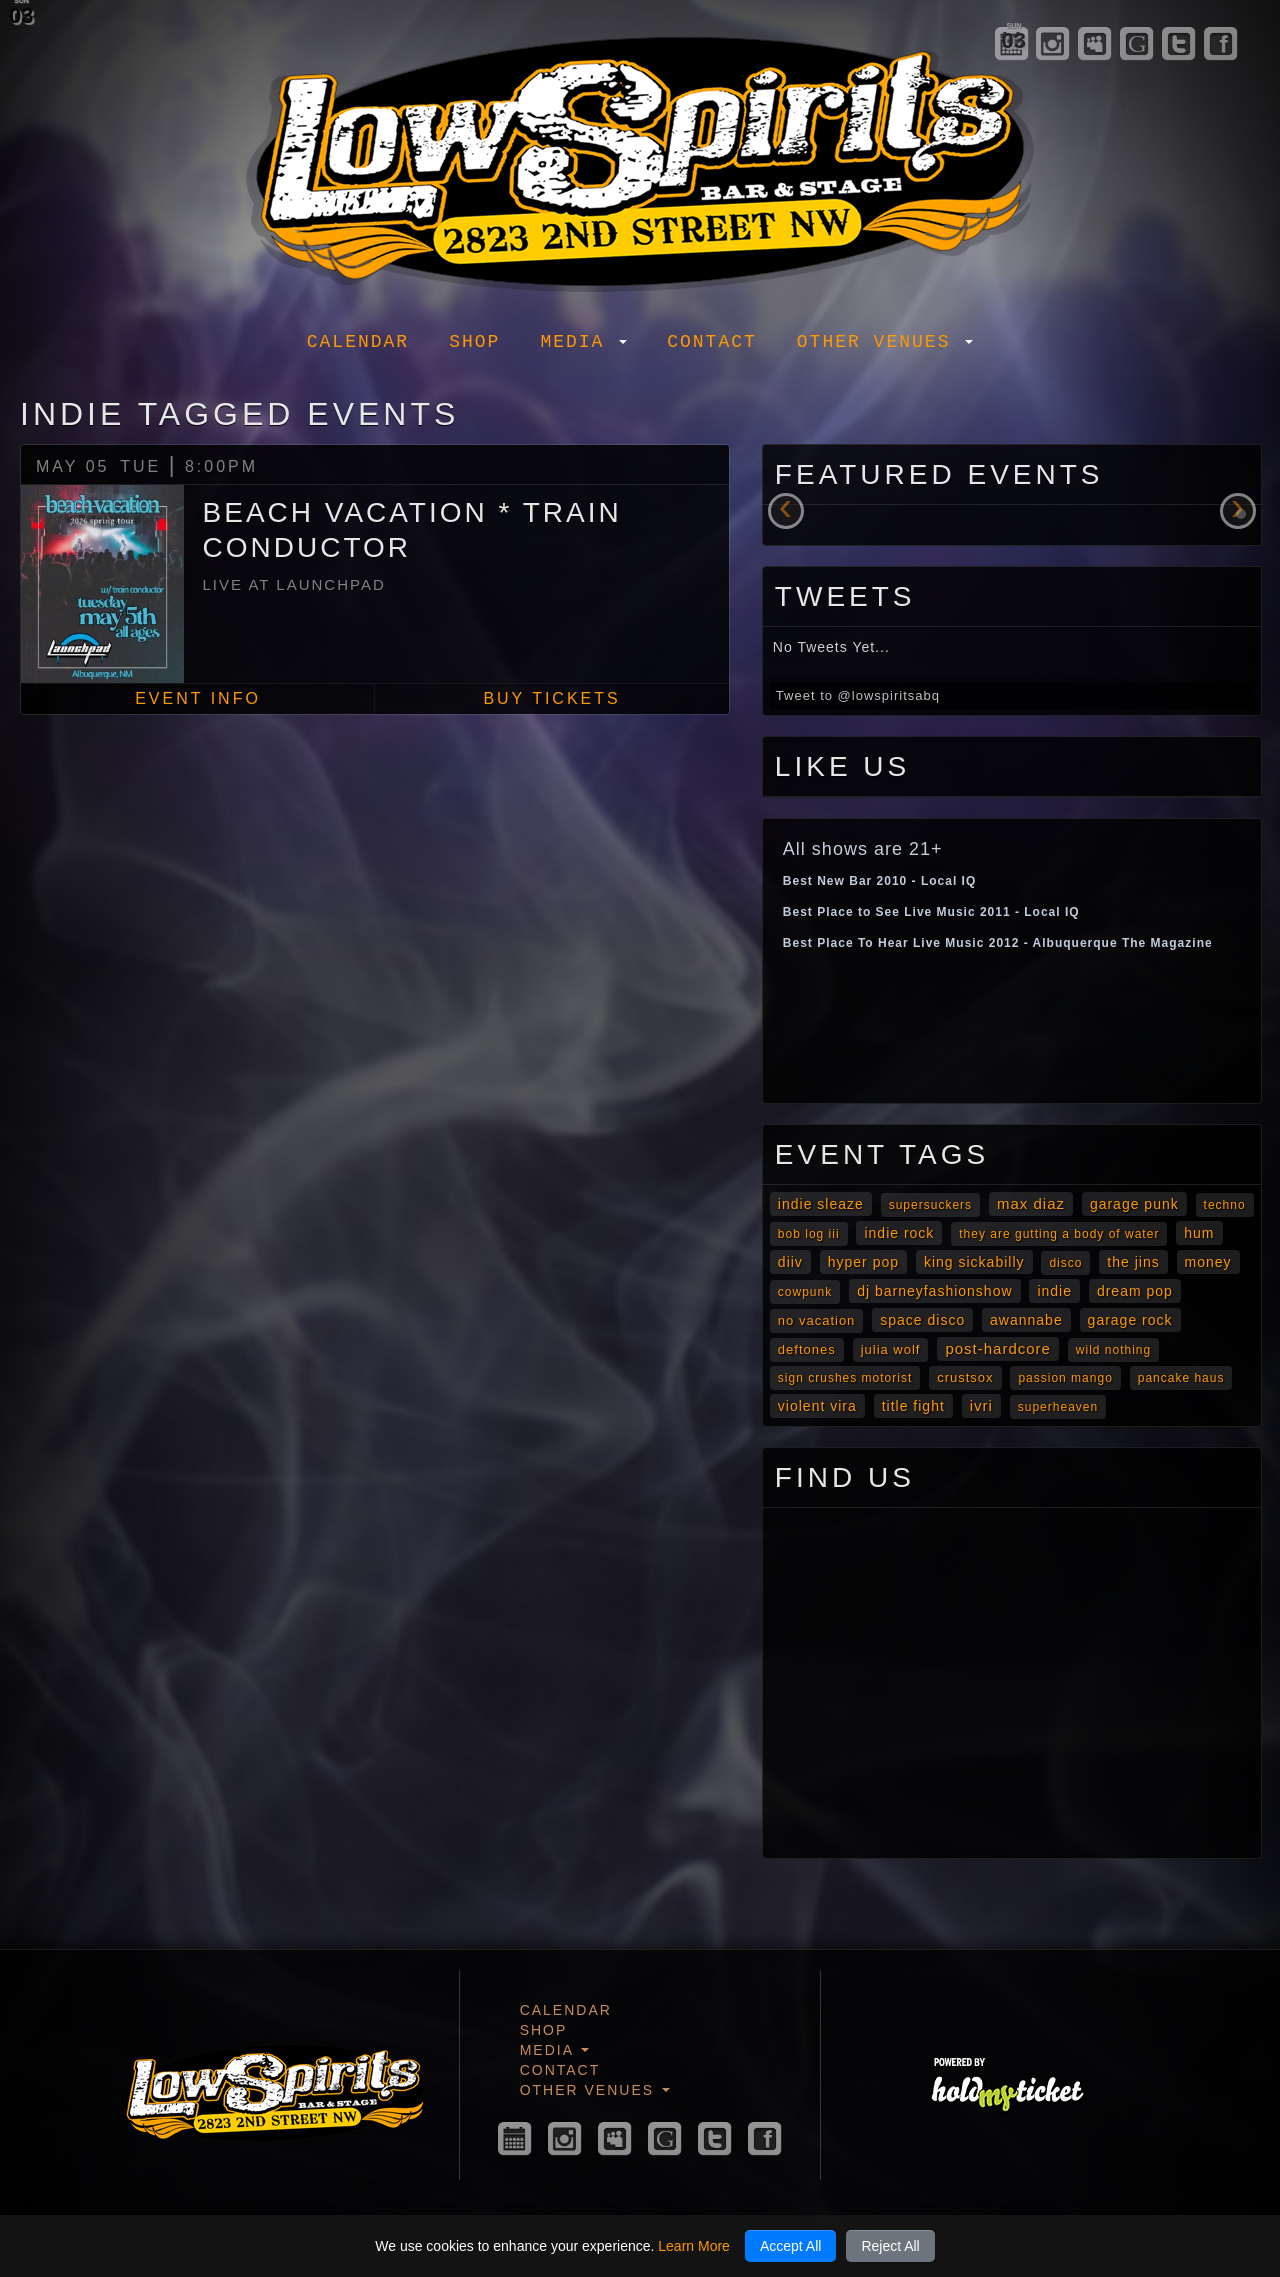 The width and height of the screenshot is (1280, 2277). What do you see at coordinates (817, 1320) in the screenshot?
I see `No Vacation` at bounding box center [817, 1320].